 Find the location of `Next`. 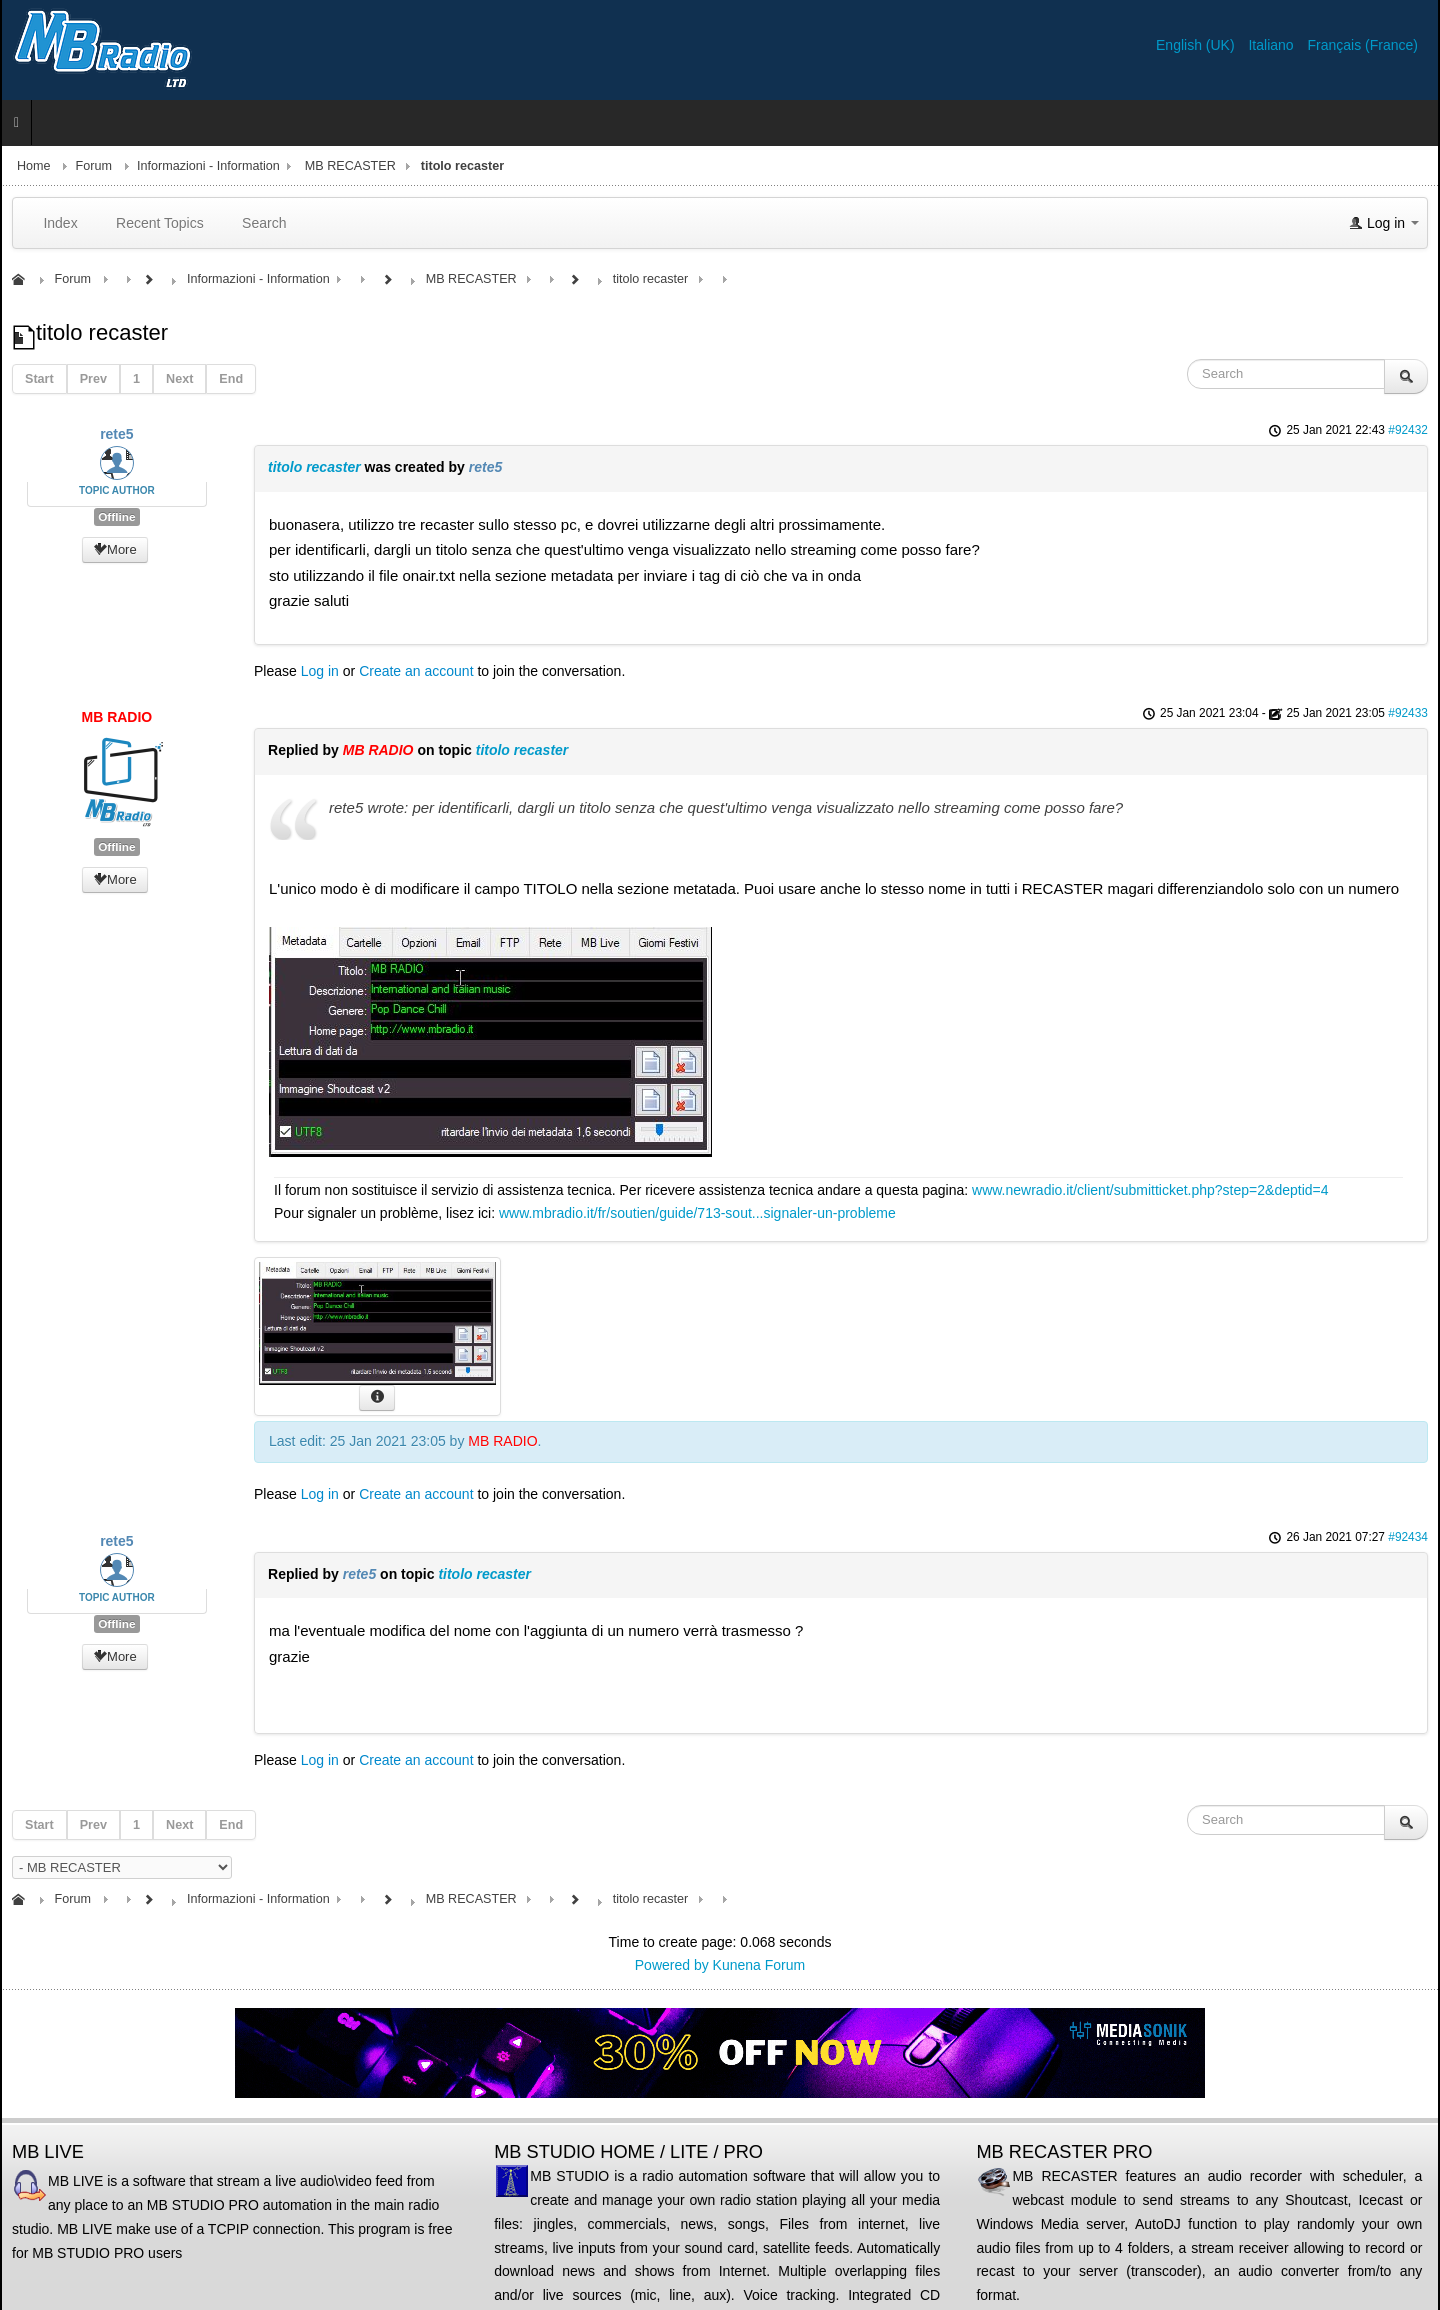

Next is located at coordinates (179, 379).